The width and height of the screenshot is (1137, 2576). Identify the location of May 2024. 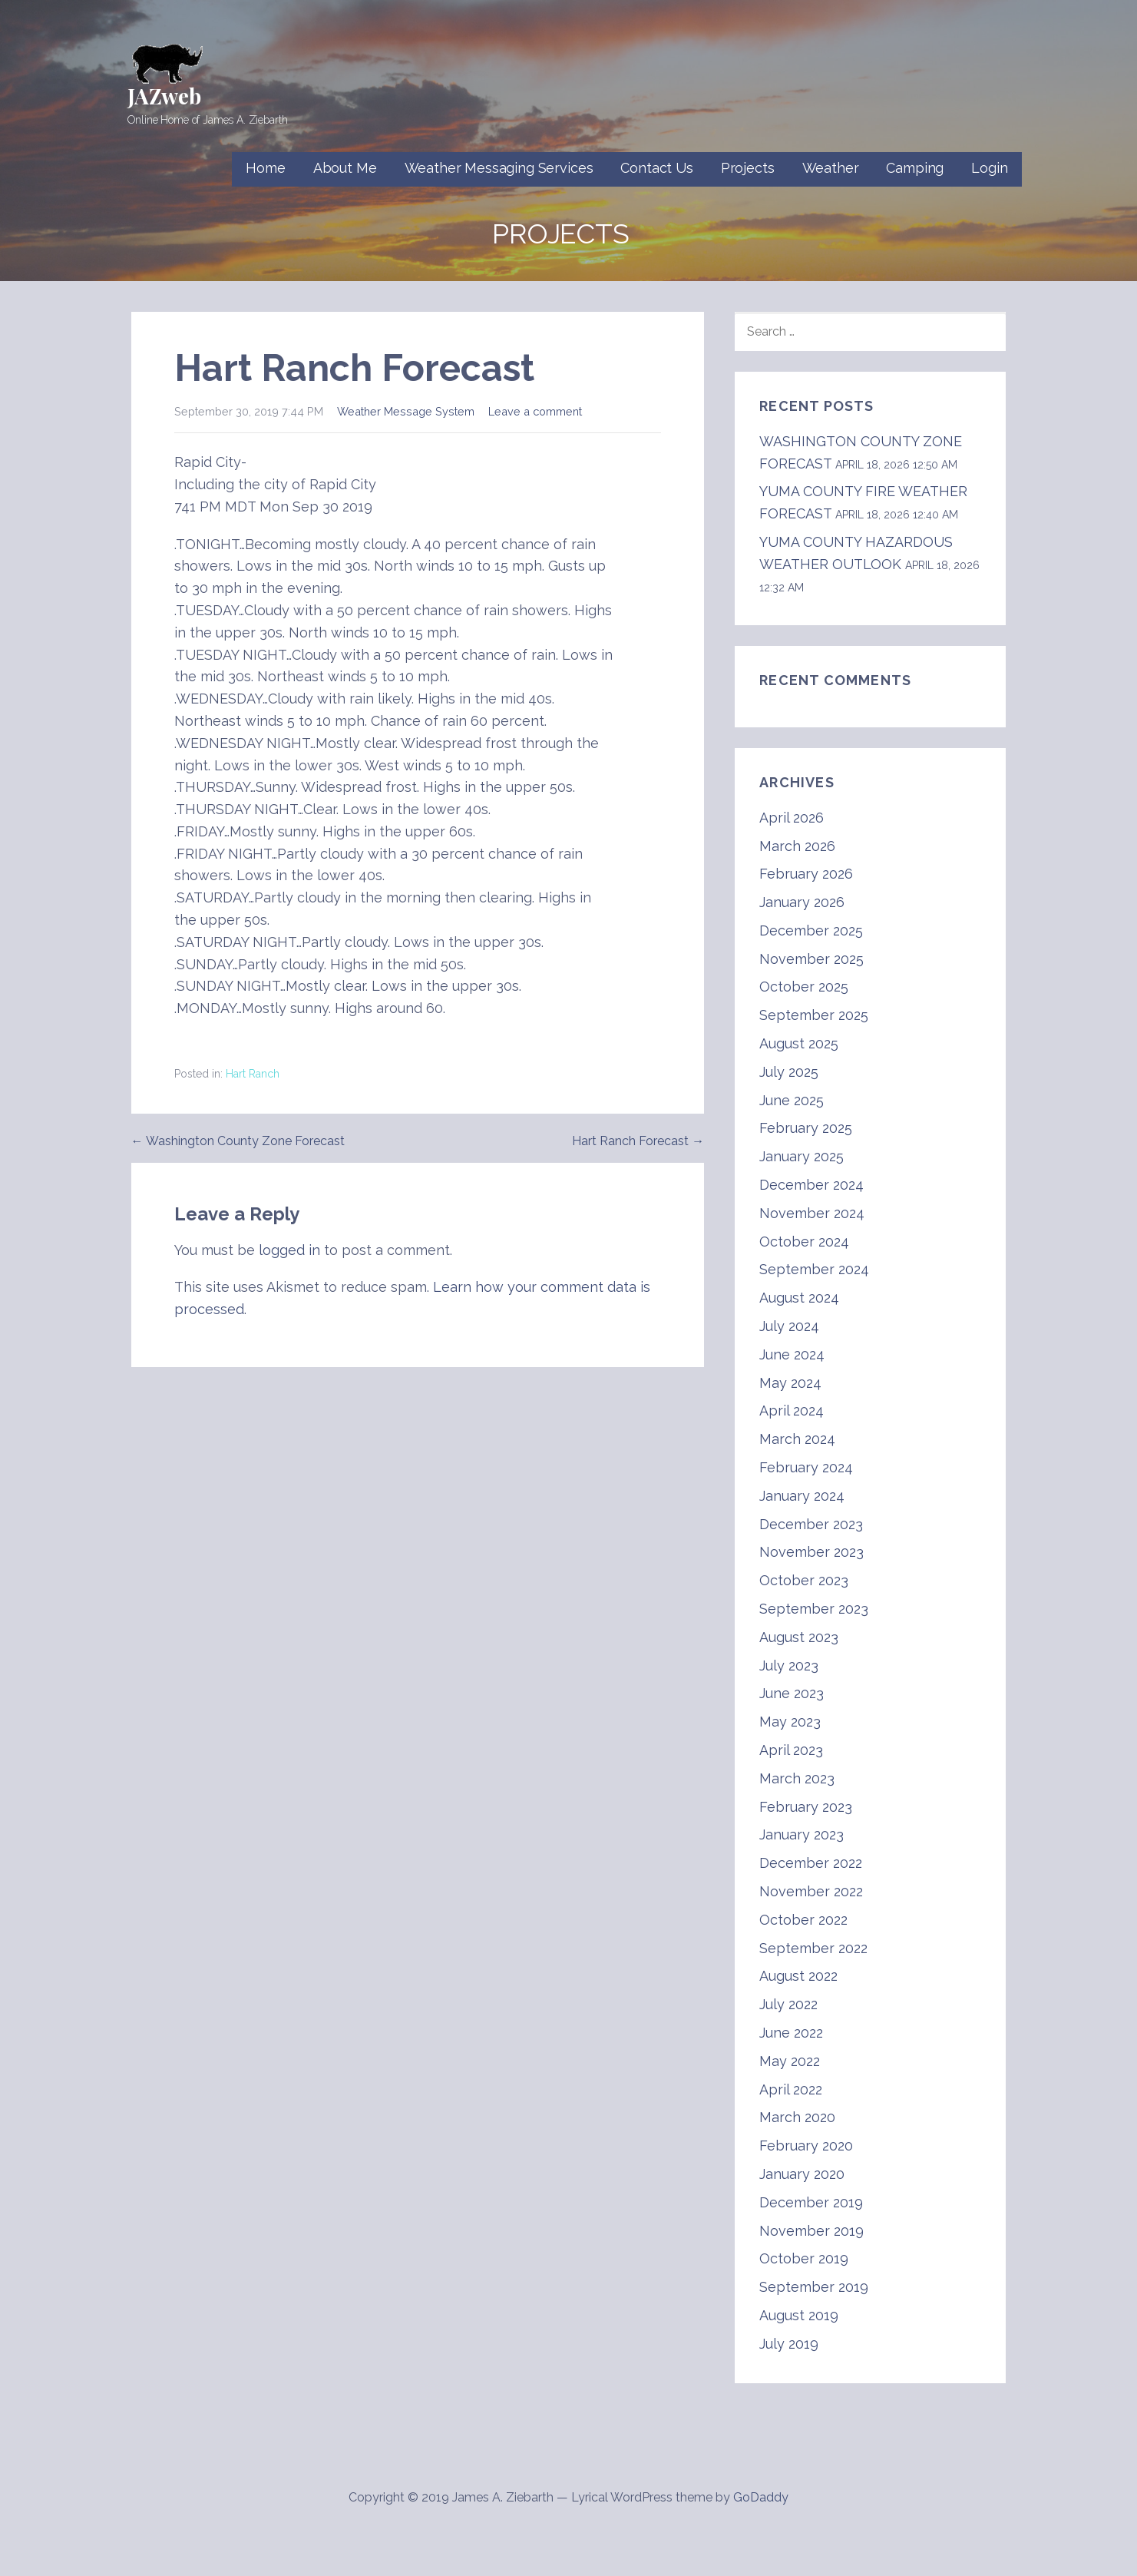
(790, 1383).